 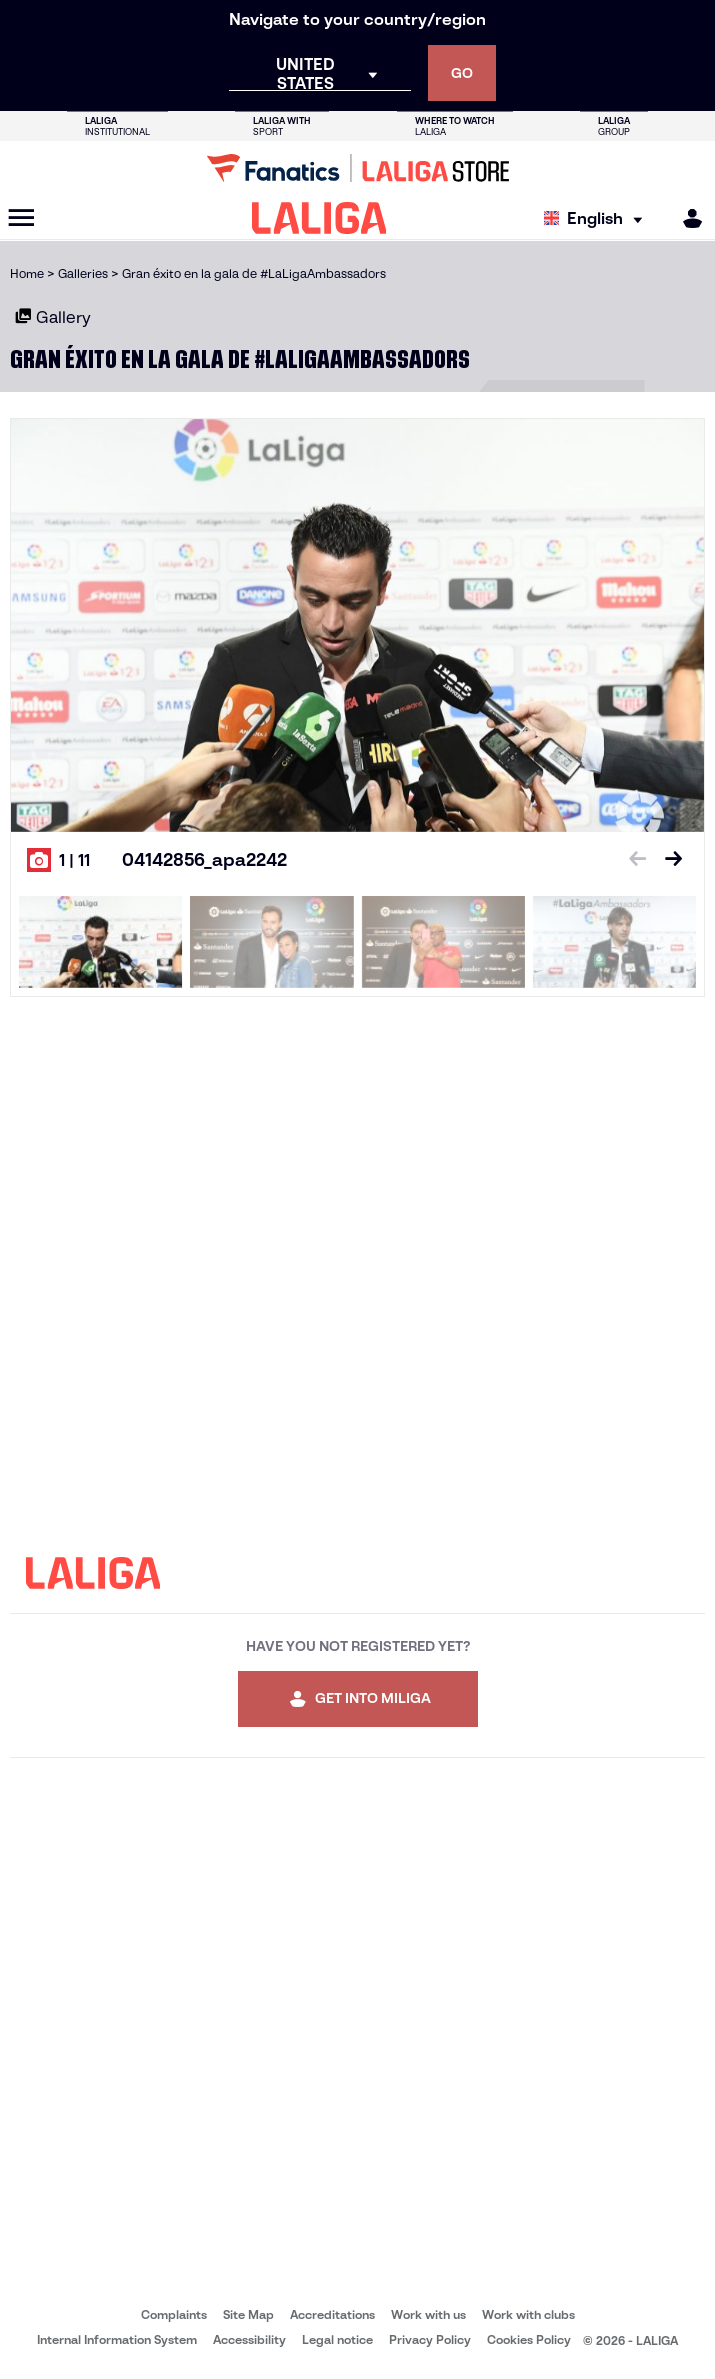 I want to click on [MILIGA], so click(x=686, y=218).